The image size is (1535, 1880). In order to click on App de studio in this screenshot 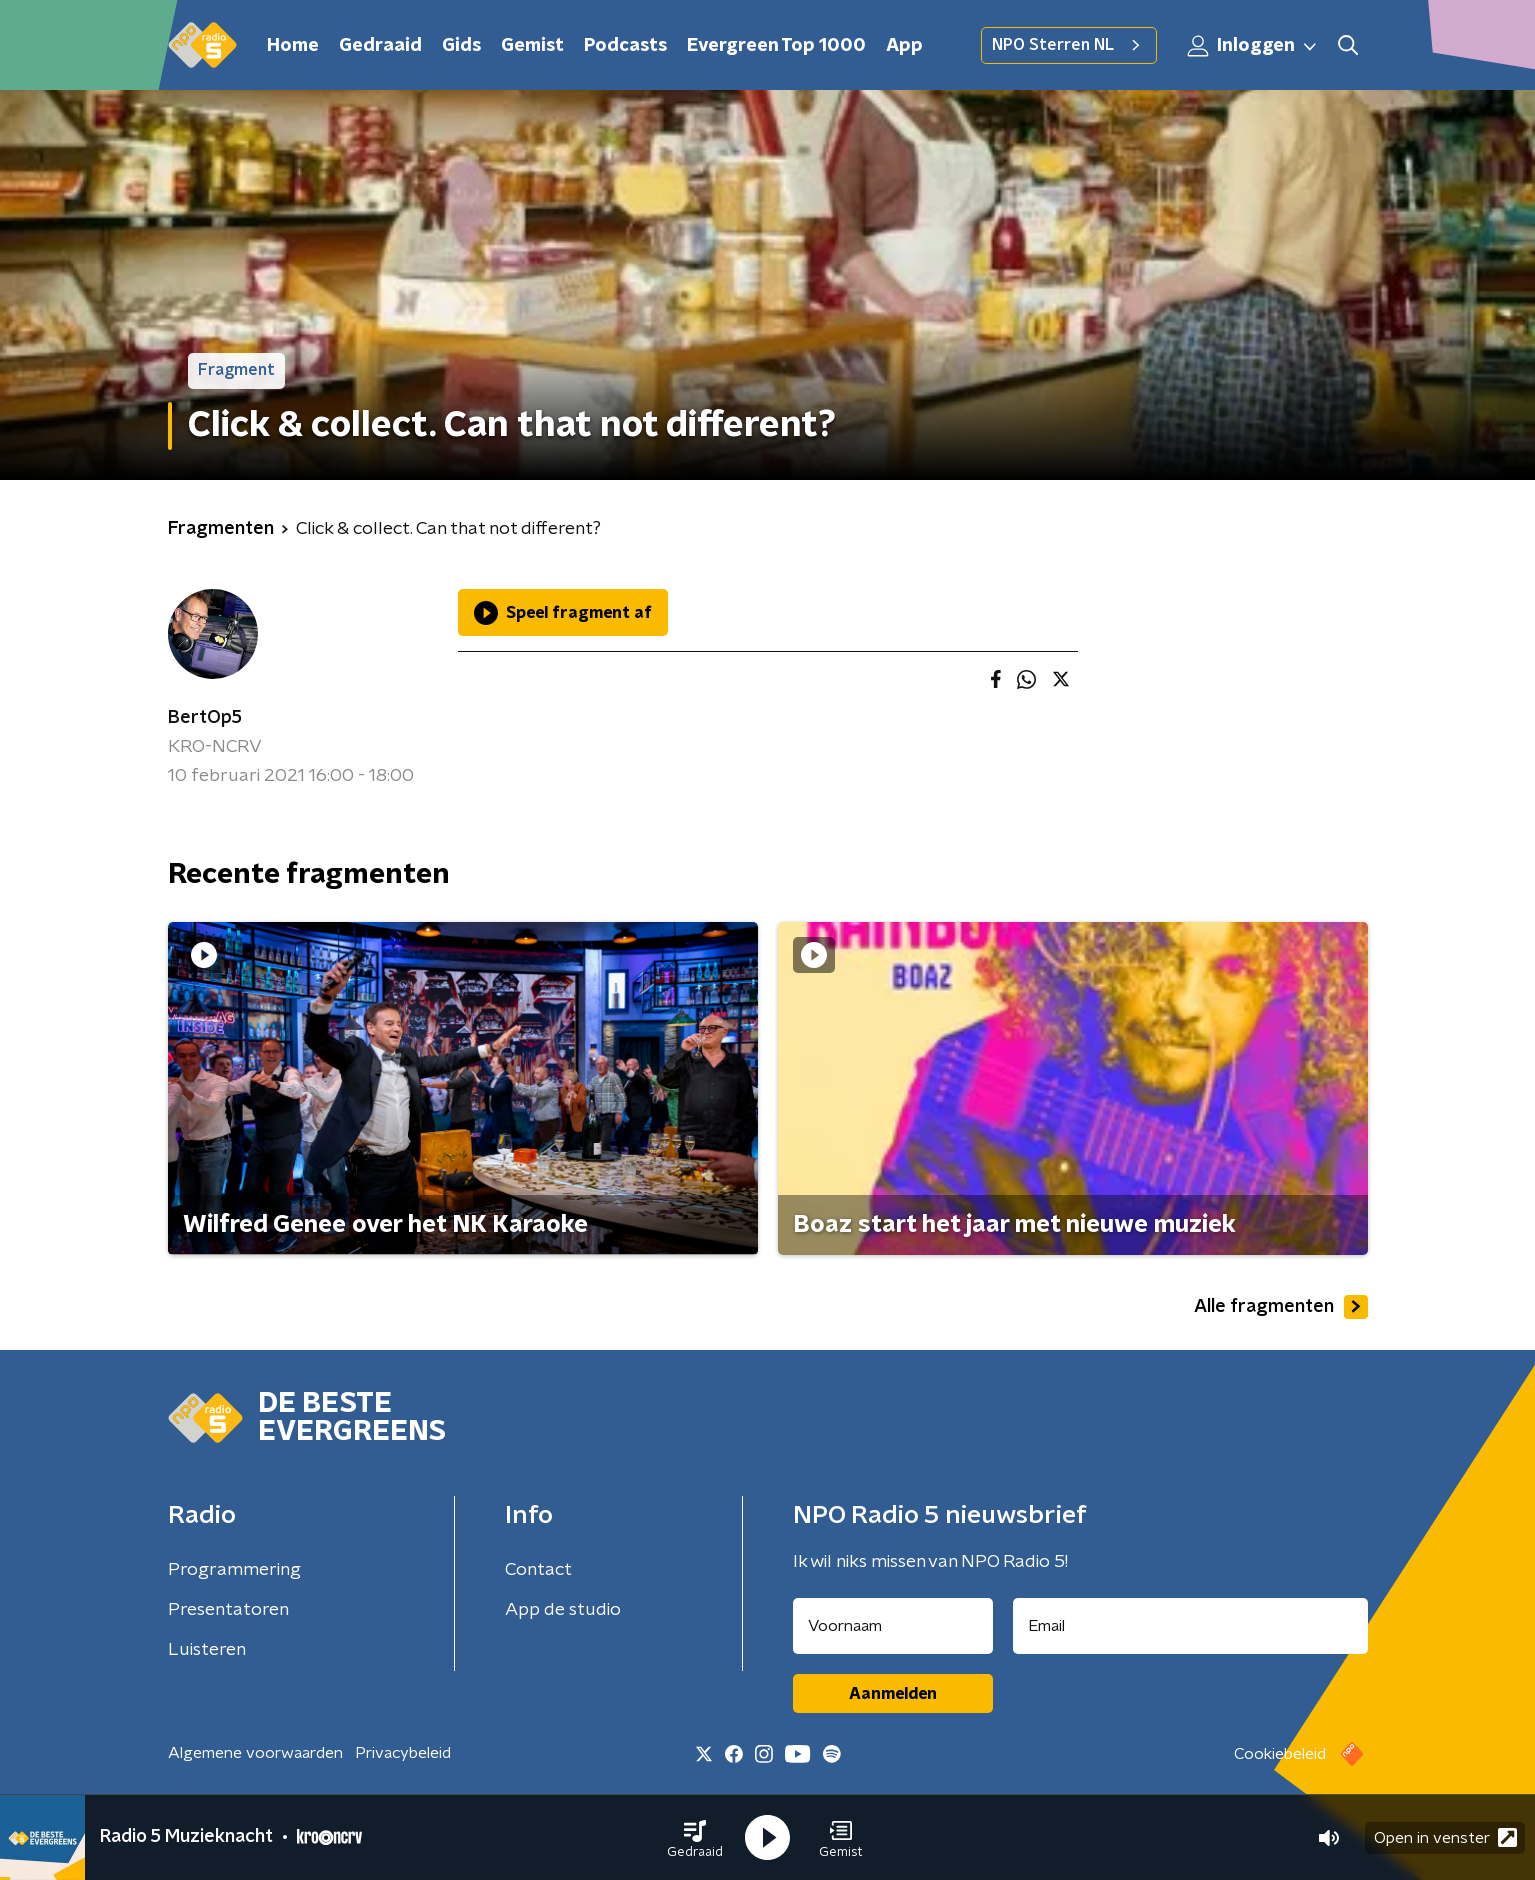, I will do `click(563, 1610)`.